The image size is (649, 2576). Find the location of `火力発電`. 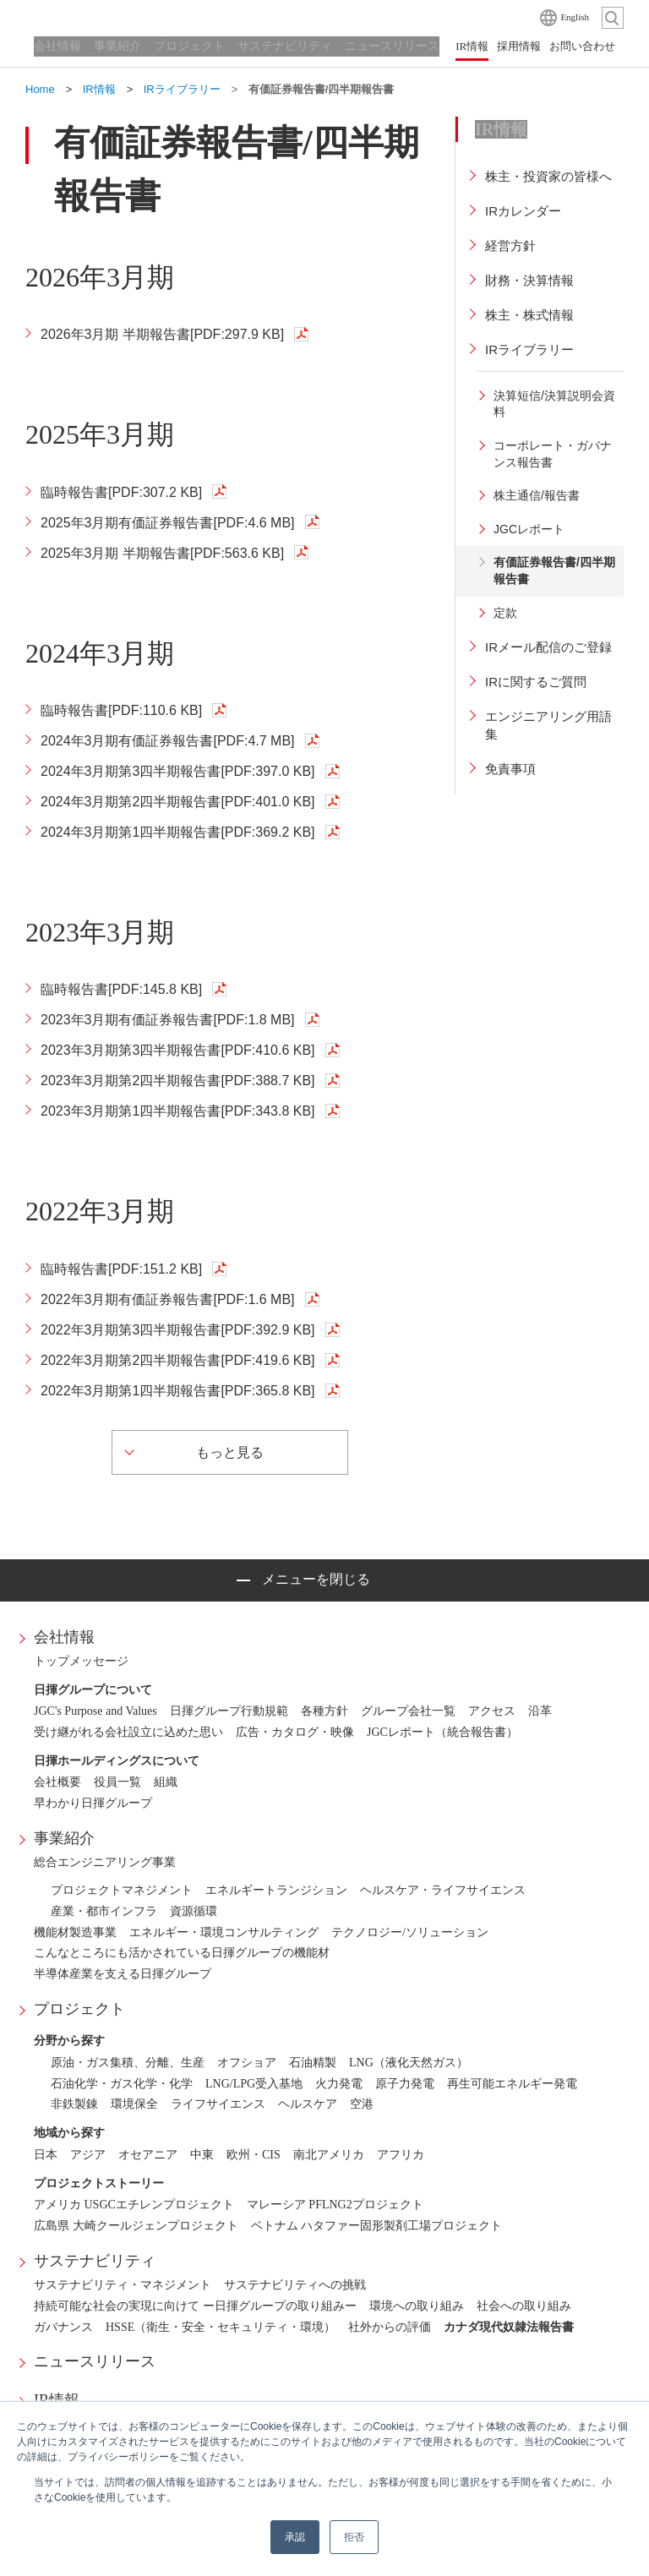

火力発電 is located at coordinates (339, 2083).